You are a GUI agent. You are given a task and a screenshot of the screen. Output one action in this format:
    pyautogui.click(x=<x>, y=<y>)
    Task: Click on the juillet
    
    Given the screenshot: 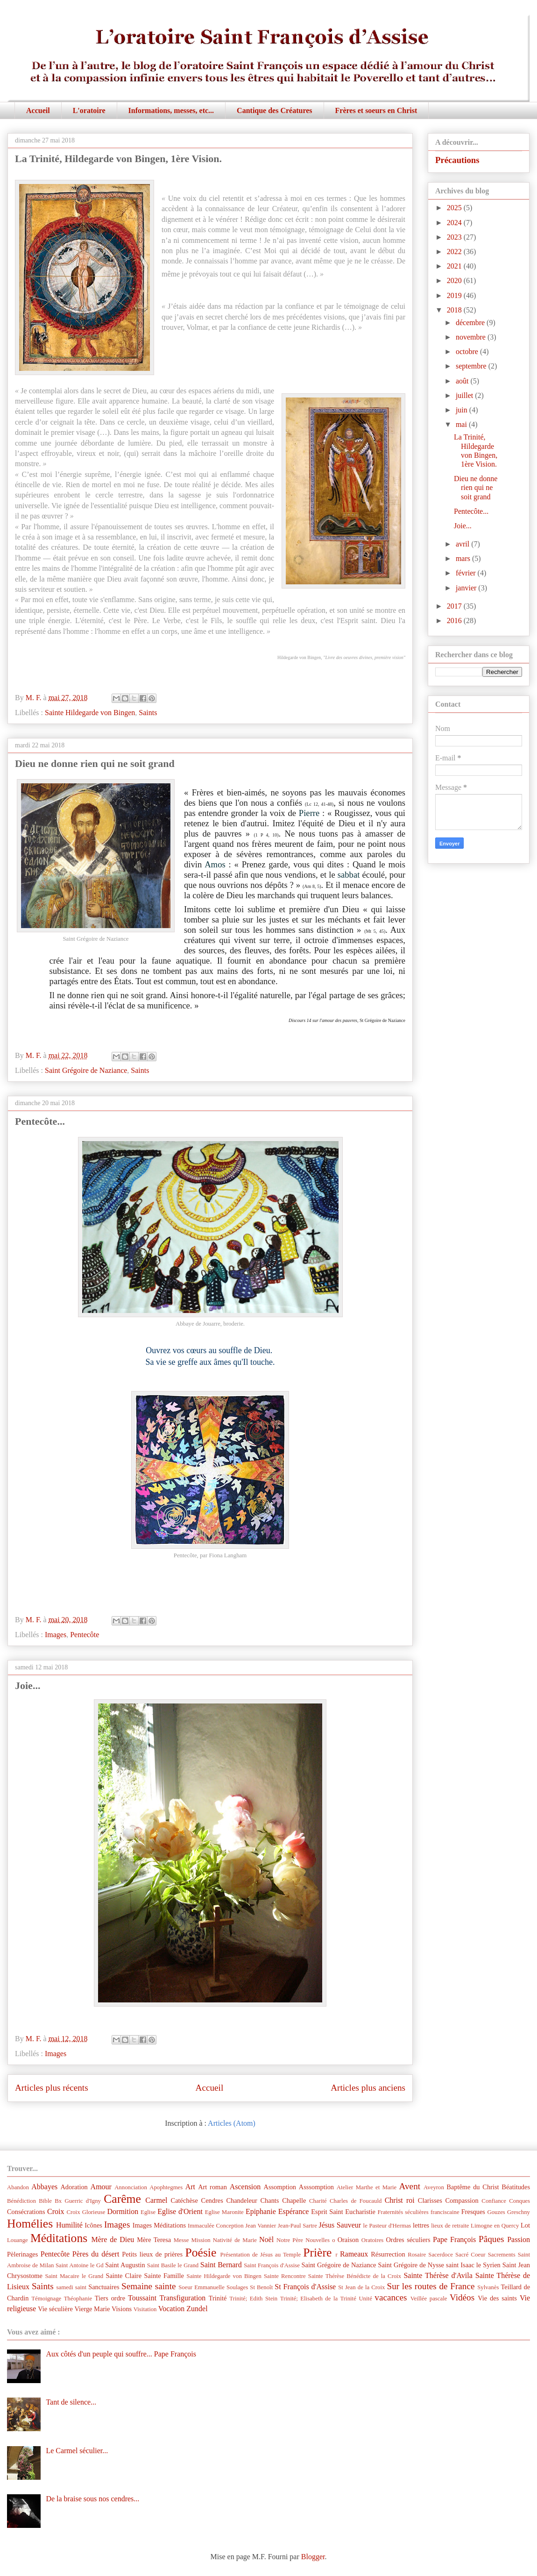 What is the action you would take?
    pyautogui.click(x=465, y=395)
    